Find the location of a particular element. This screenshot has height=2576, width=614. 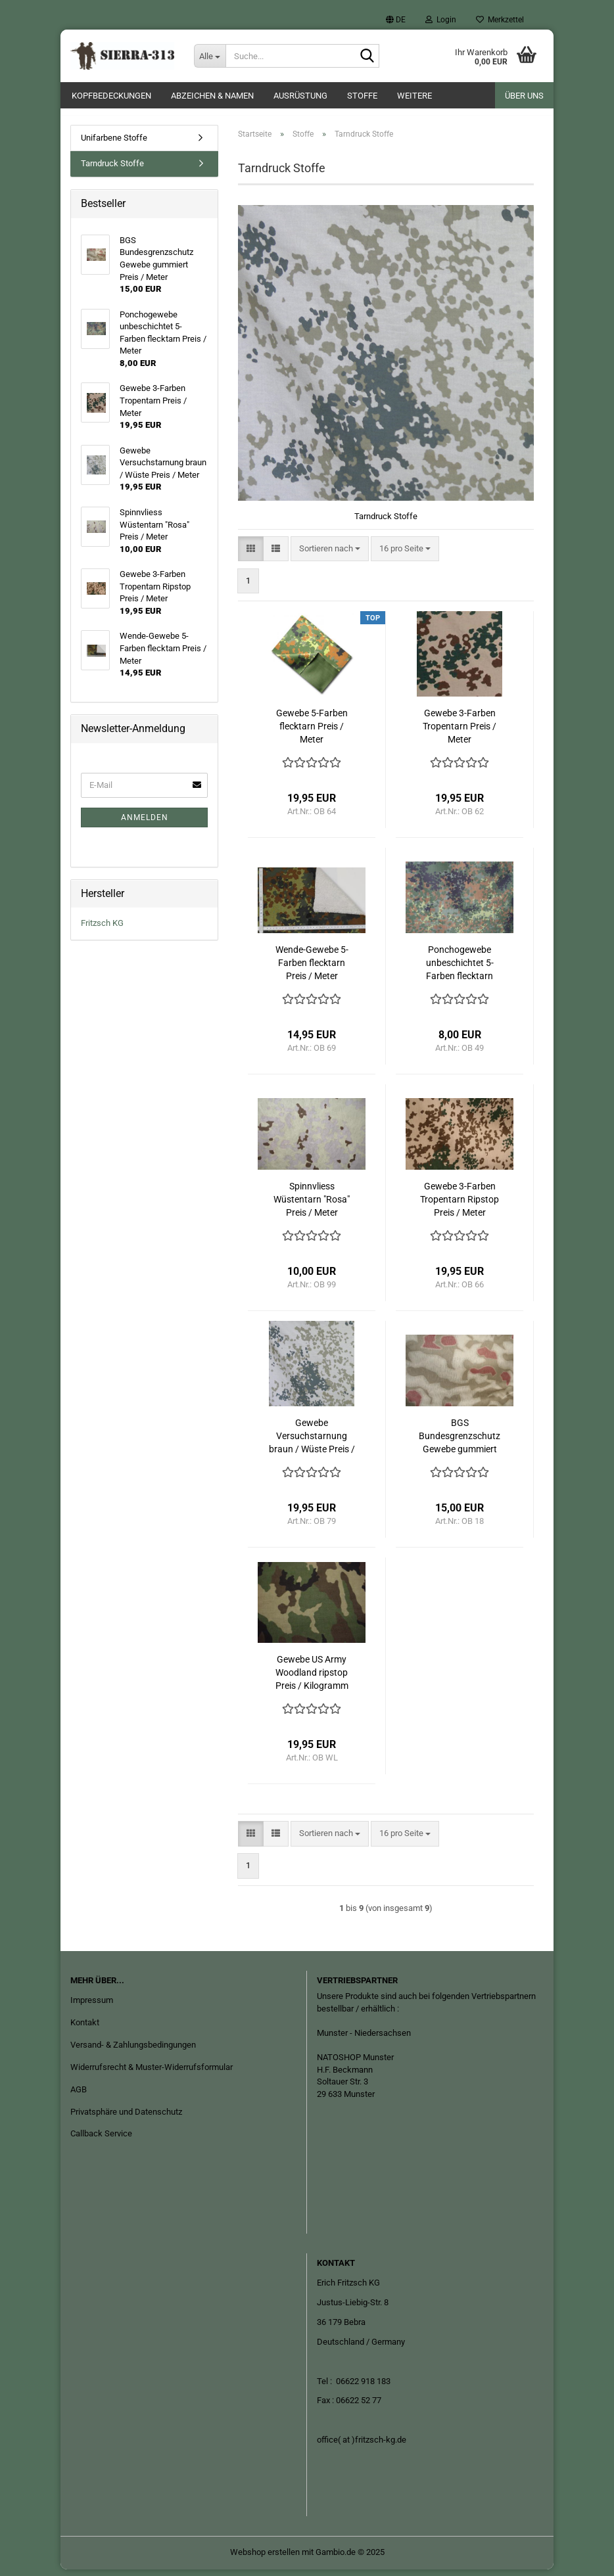

Fritzsch KG is located at coordinates (102, 930).